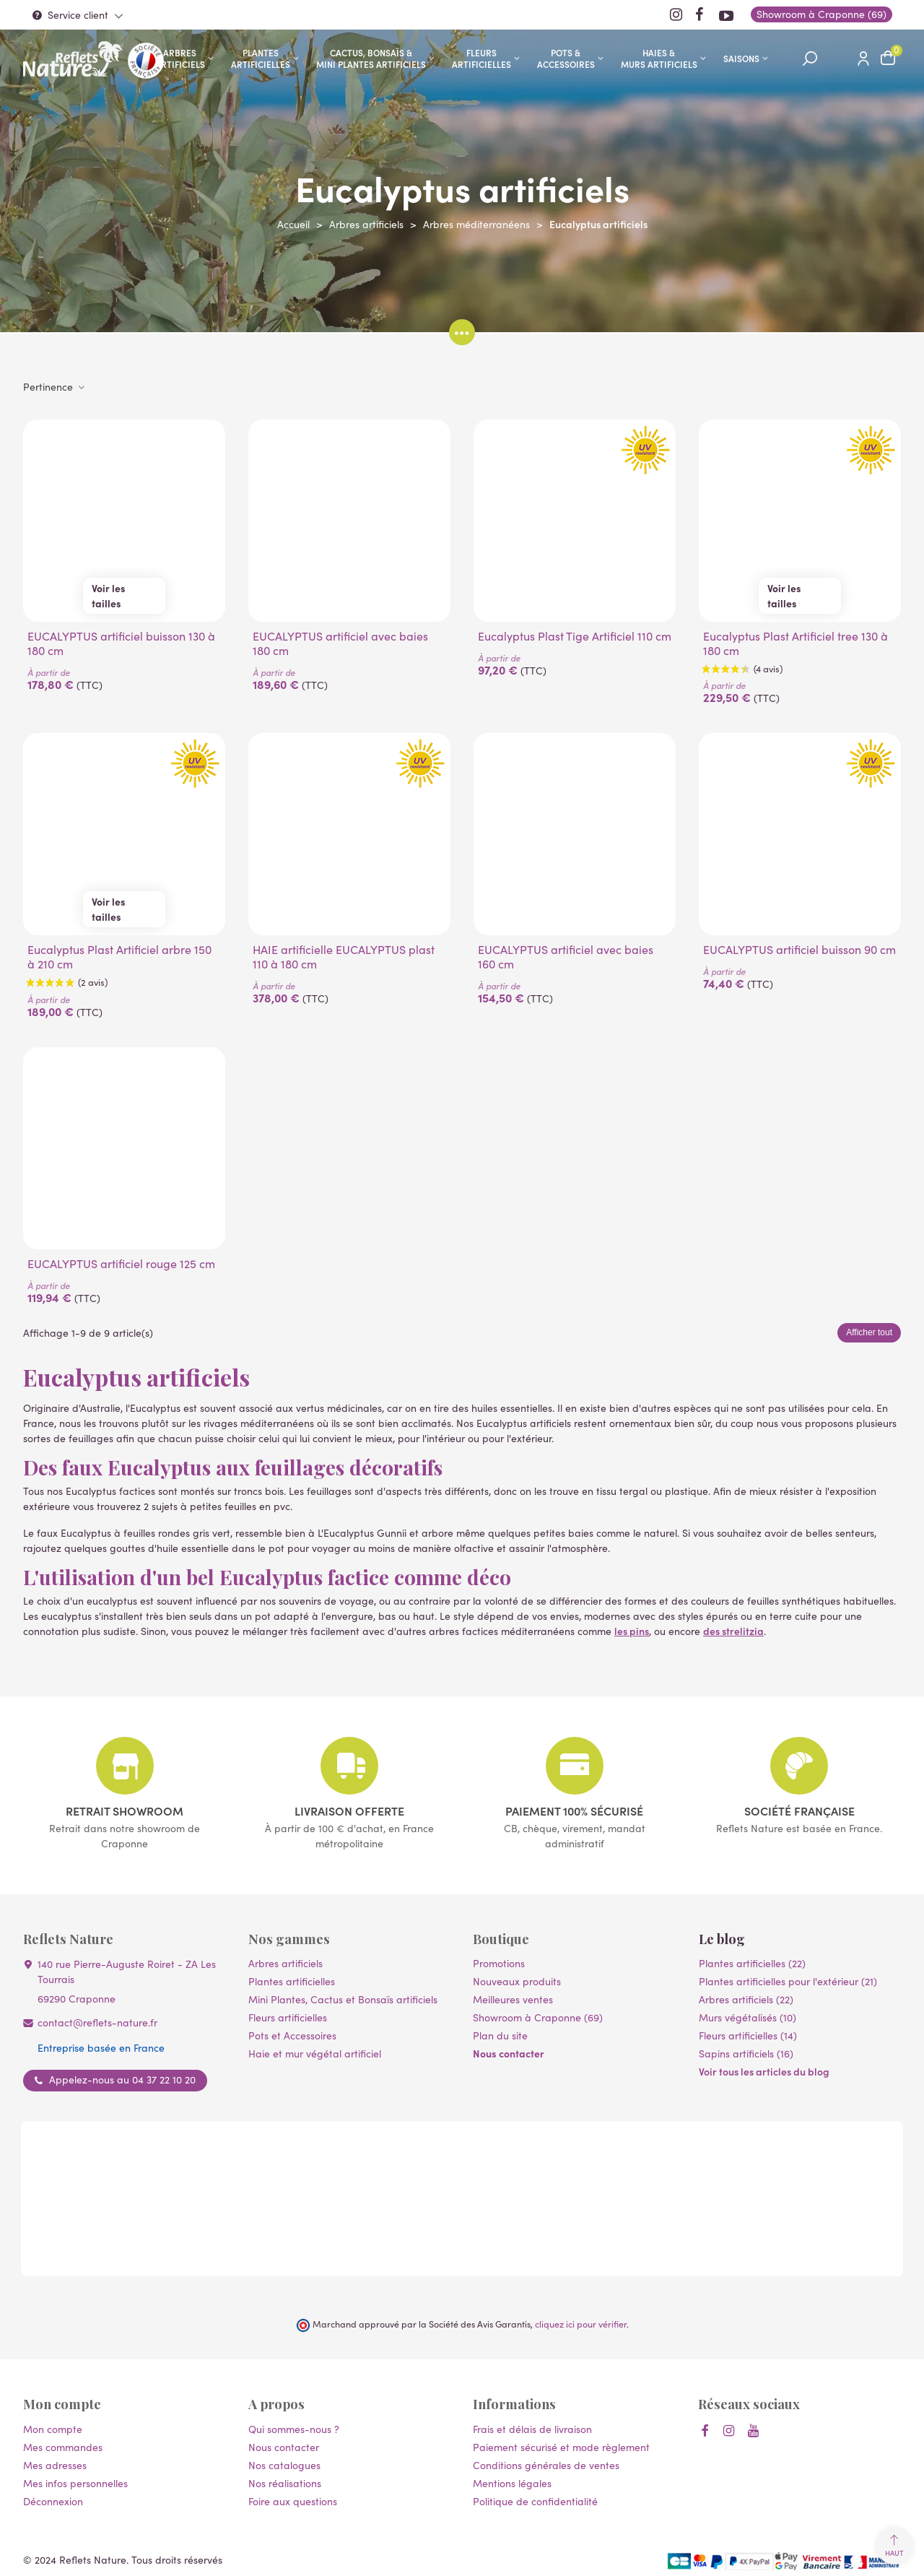  I want to click on Nos réalisations, so click(284, 2483).